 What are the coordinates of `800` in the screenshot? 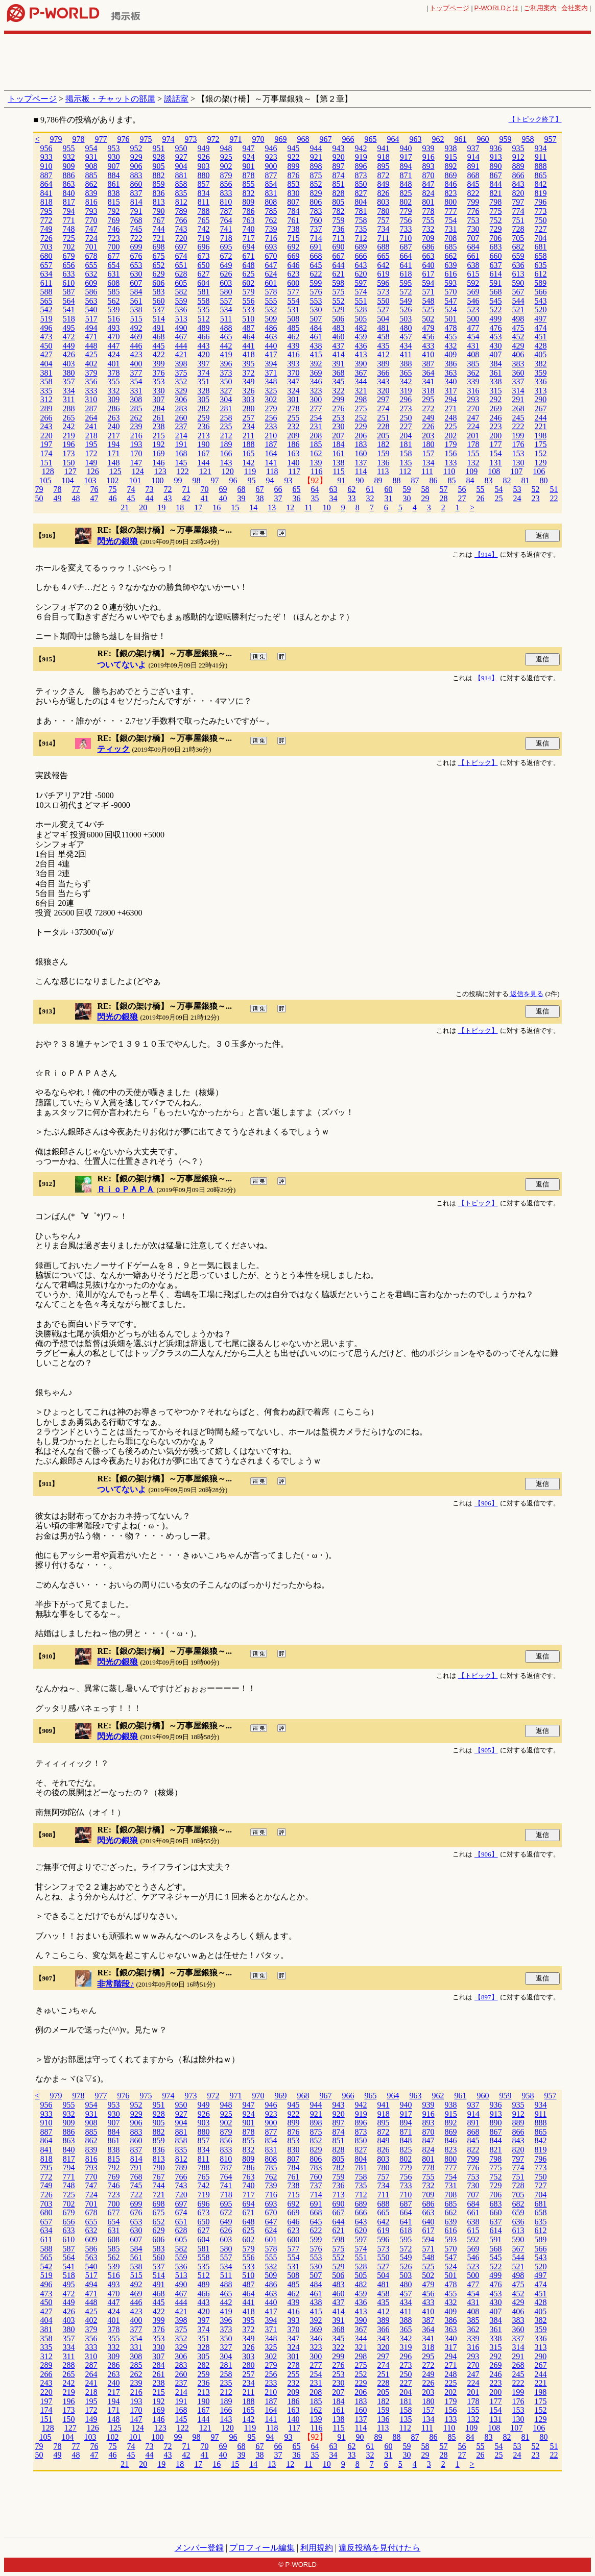 It's located at (450, 201).